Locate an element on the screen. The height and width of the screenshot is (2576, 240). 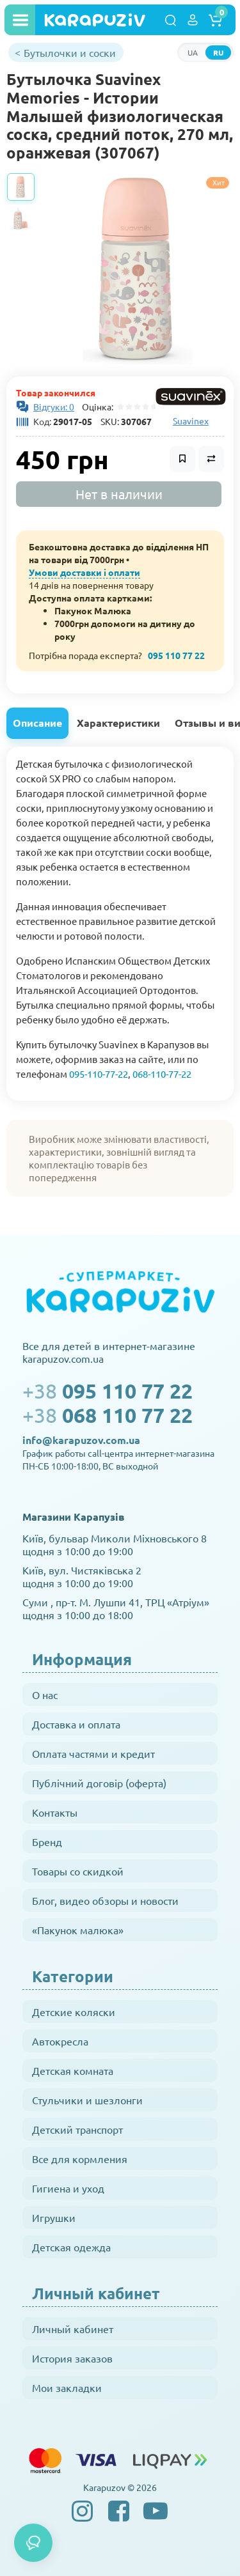
095-110-77-22 is located at coordinates (98, 1073).